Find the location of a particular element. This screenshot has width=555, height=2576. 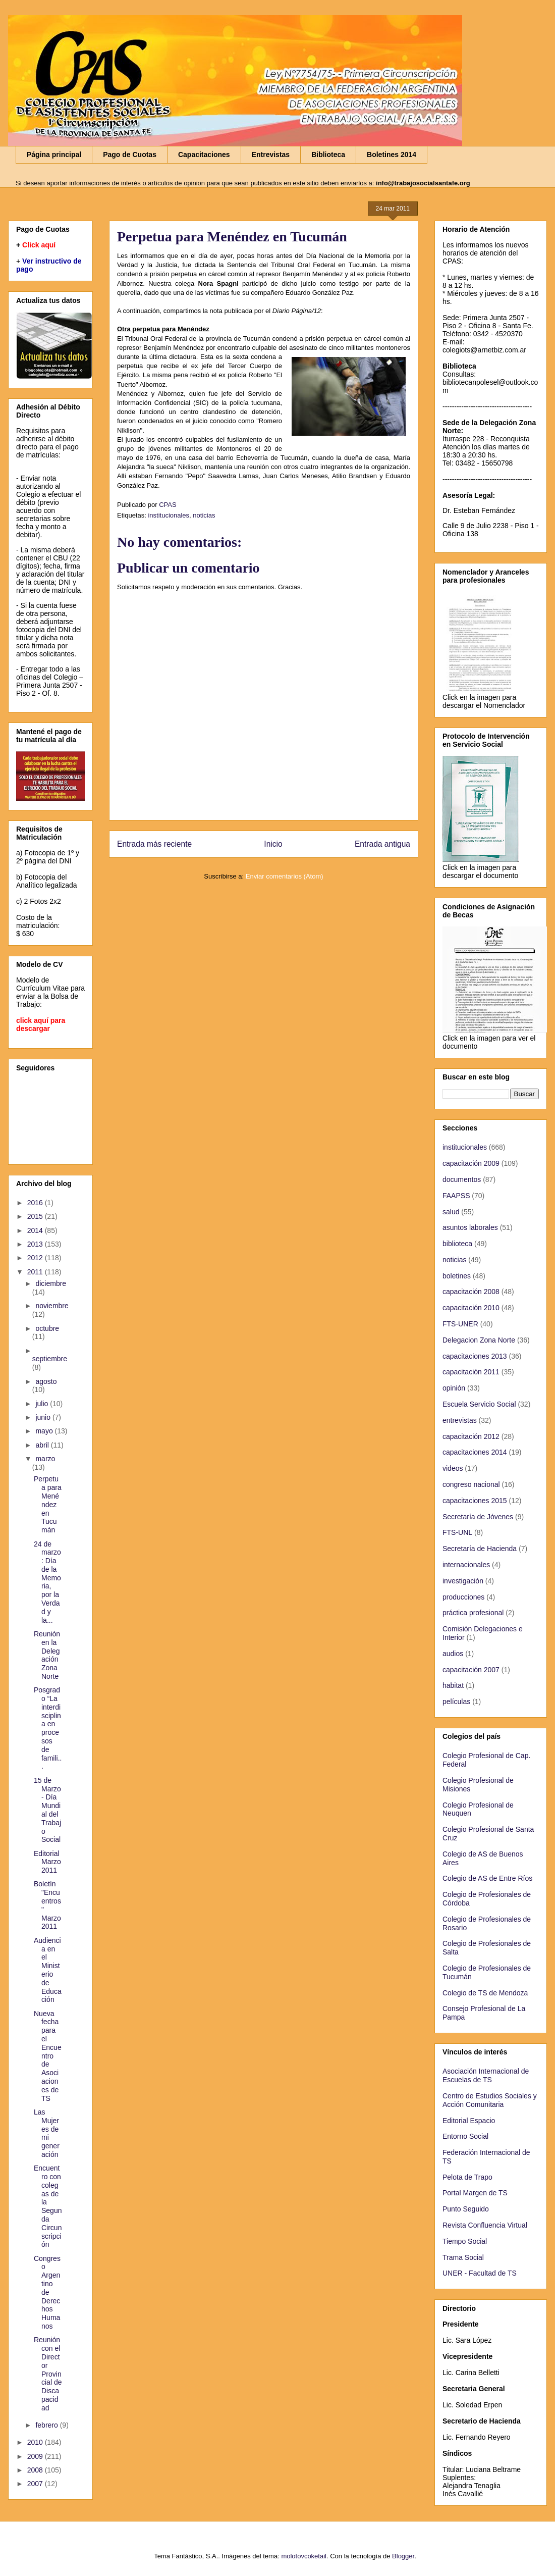

internacionales is located at coordinates (466, 1565).